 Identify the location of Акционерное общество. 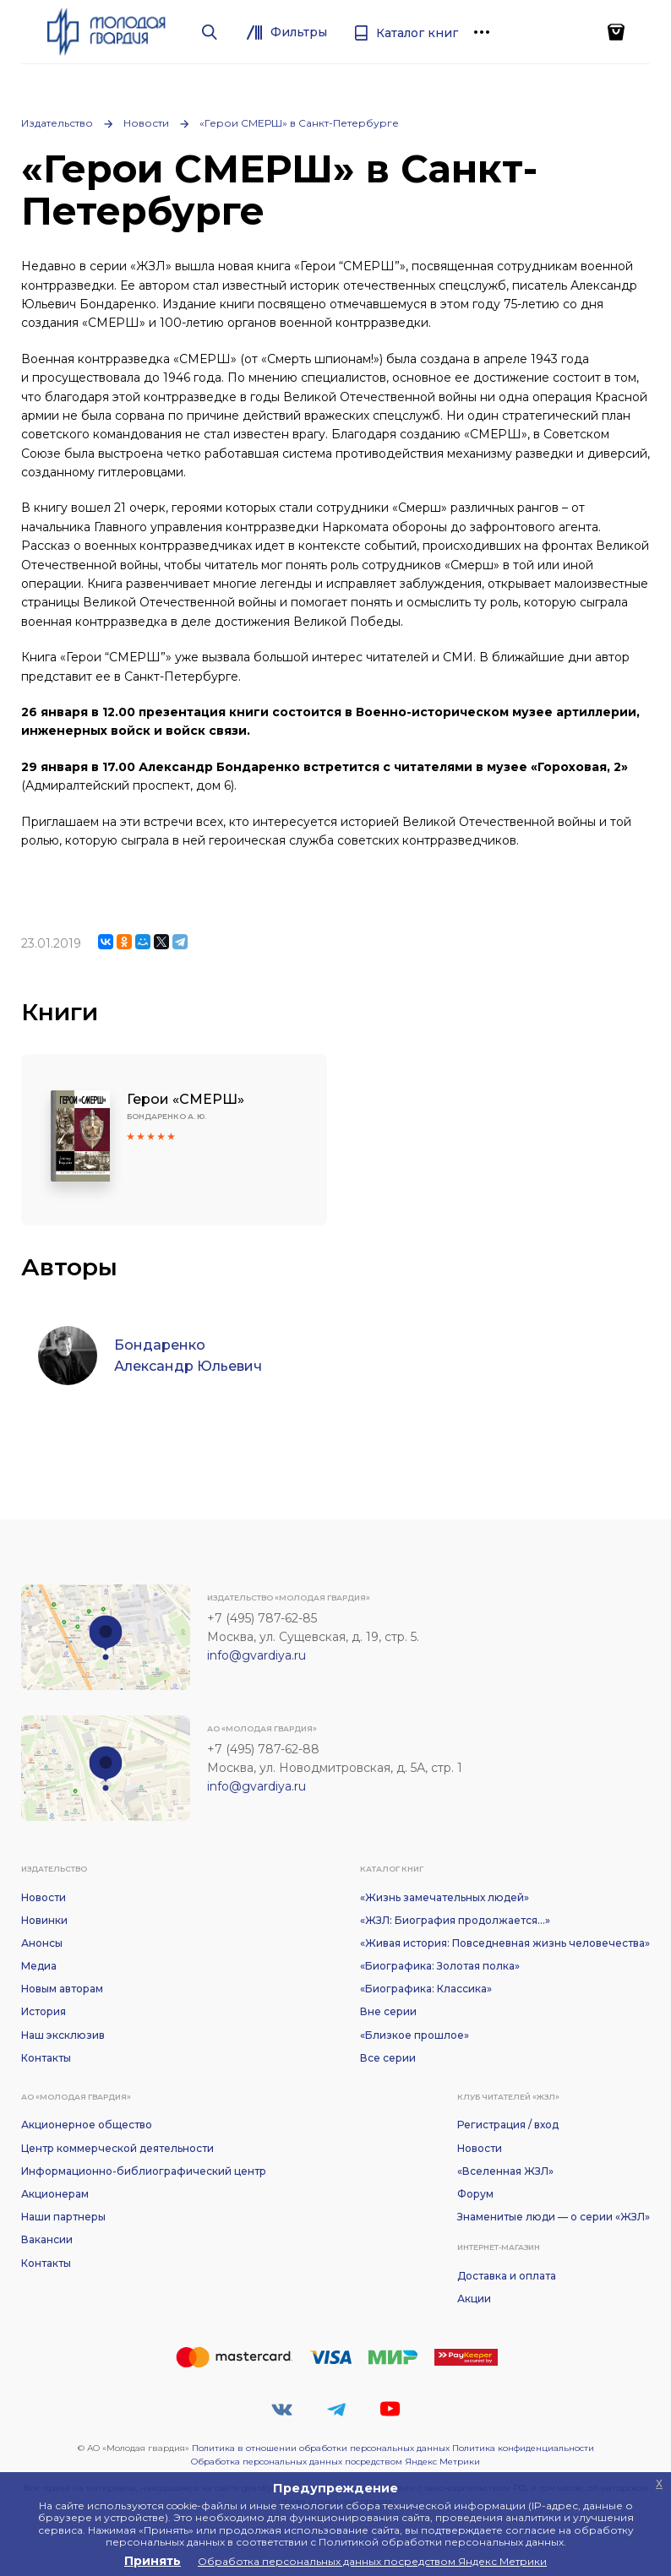
(86, 2124).